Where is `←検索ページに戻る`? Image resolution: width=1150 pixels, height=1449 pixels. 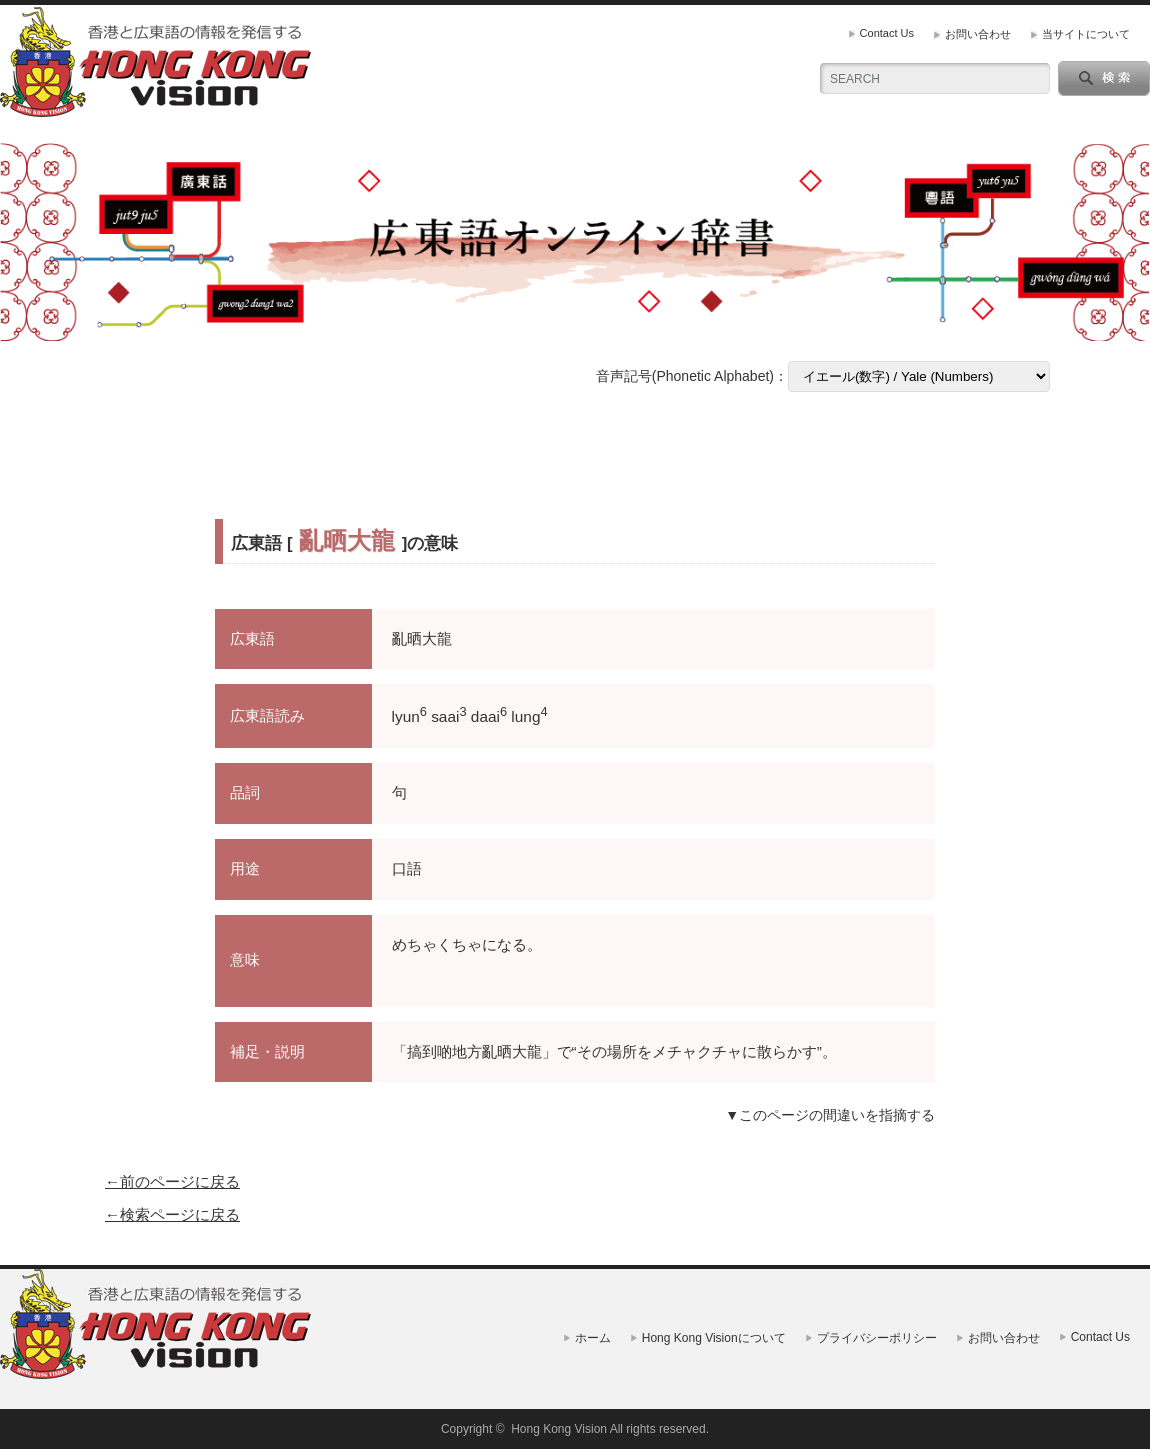 ←検索ページに戻る is located at coordinates (172, 1214).